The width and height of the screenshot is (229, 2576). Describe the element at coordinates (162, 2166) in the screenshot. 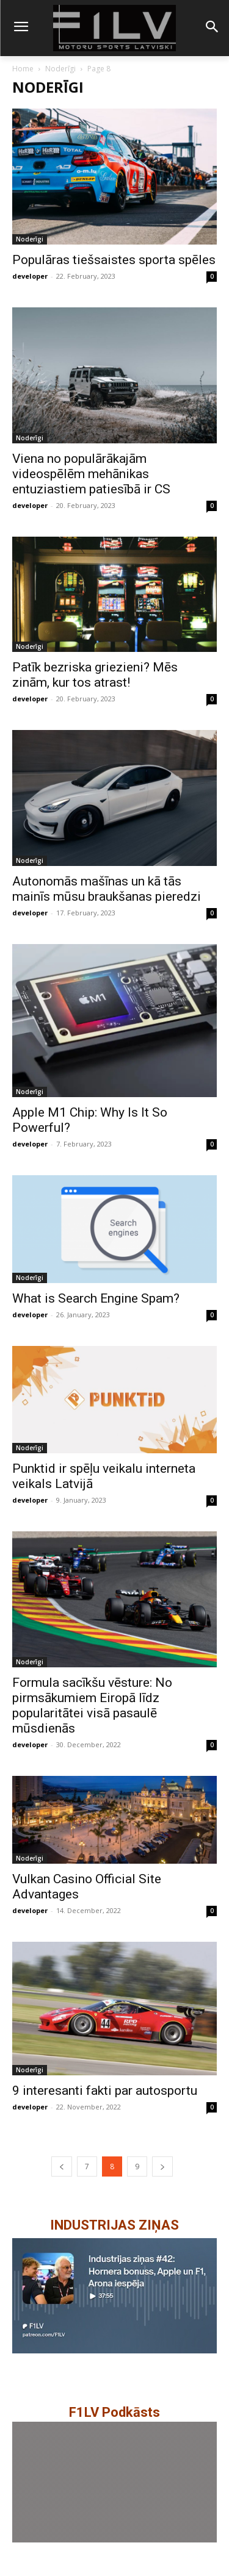

I see `[next-page]` at that location.